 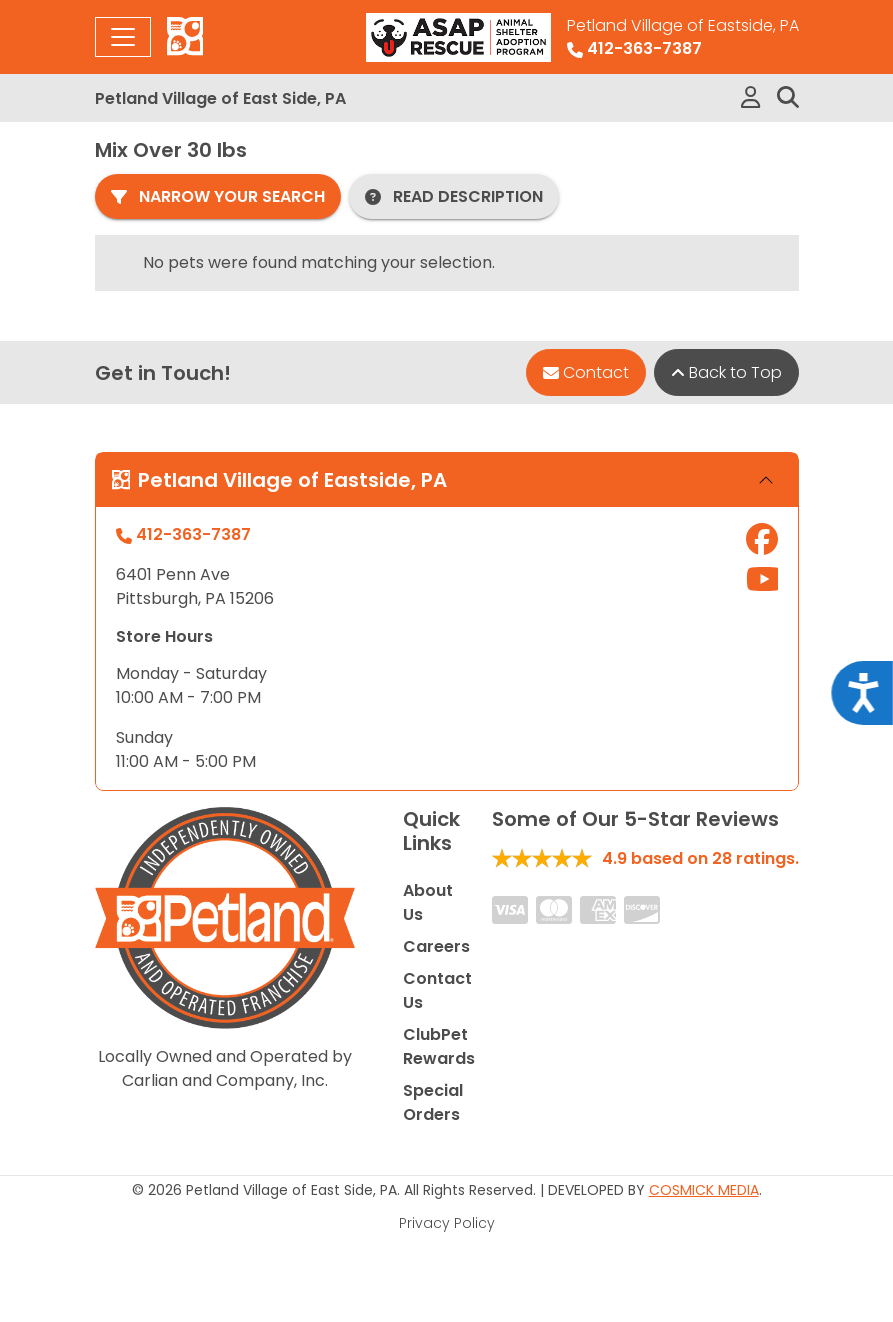 What do you see at coordinates (439, 1046) in the screenshot?
I see `ClubPet Rewards` at bounding box center [439, 1046].